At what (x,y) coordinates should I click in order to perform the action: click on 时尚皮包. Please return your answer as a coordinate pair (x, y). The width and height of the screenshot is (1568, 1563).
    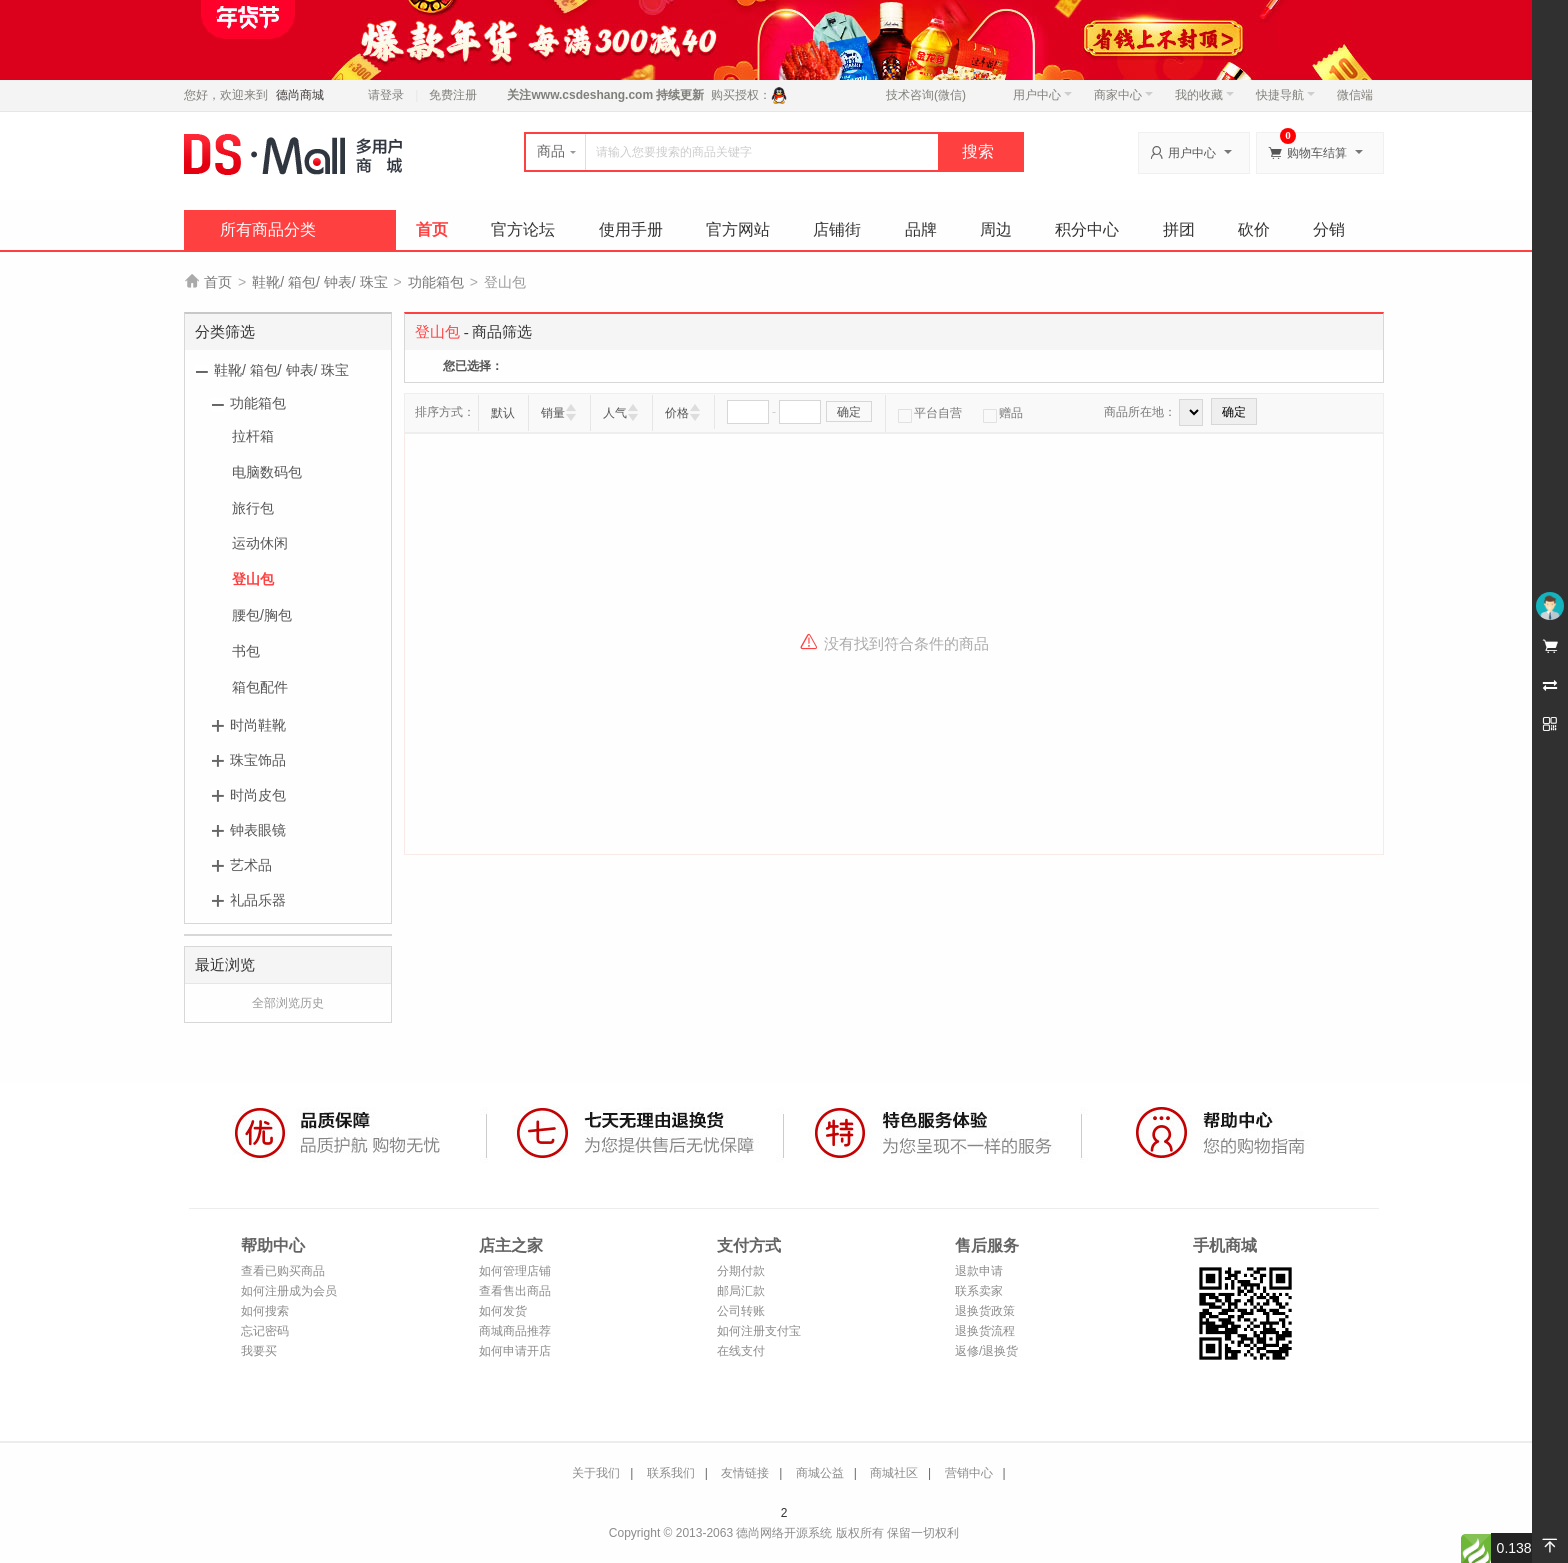
    Looking at the image, I should click on (258, 795).